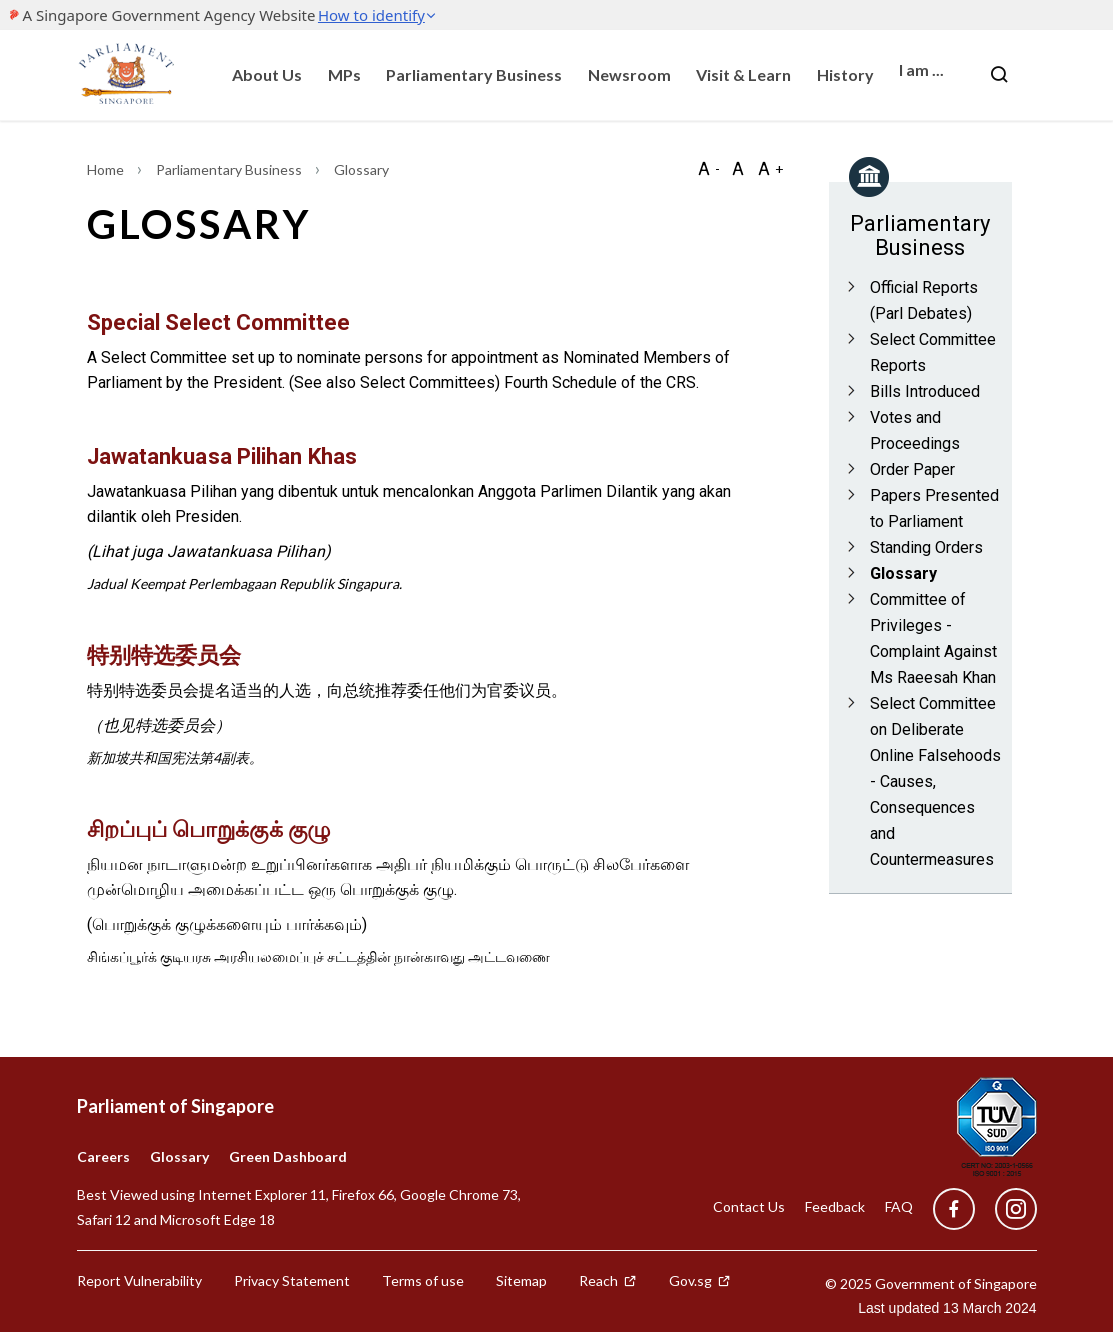  What do you see at coordinates (288, 1156) in the screenshot?
I see `Green Dashboard` at bounding box center [288, 1156].